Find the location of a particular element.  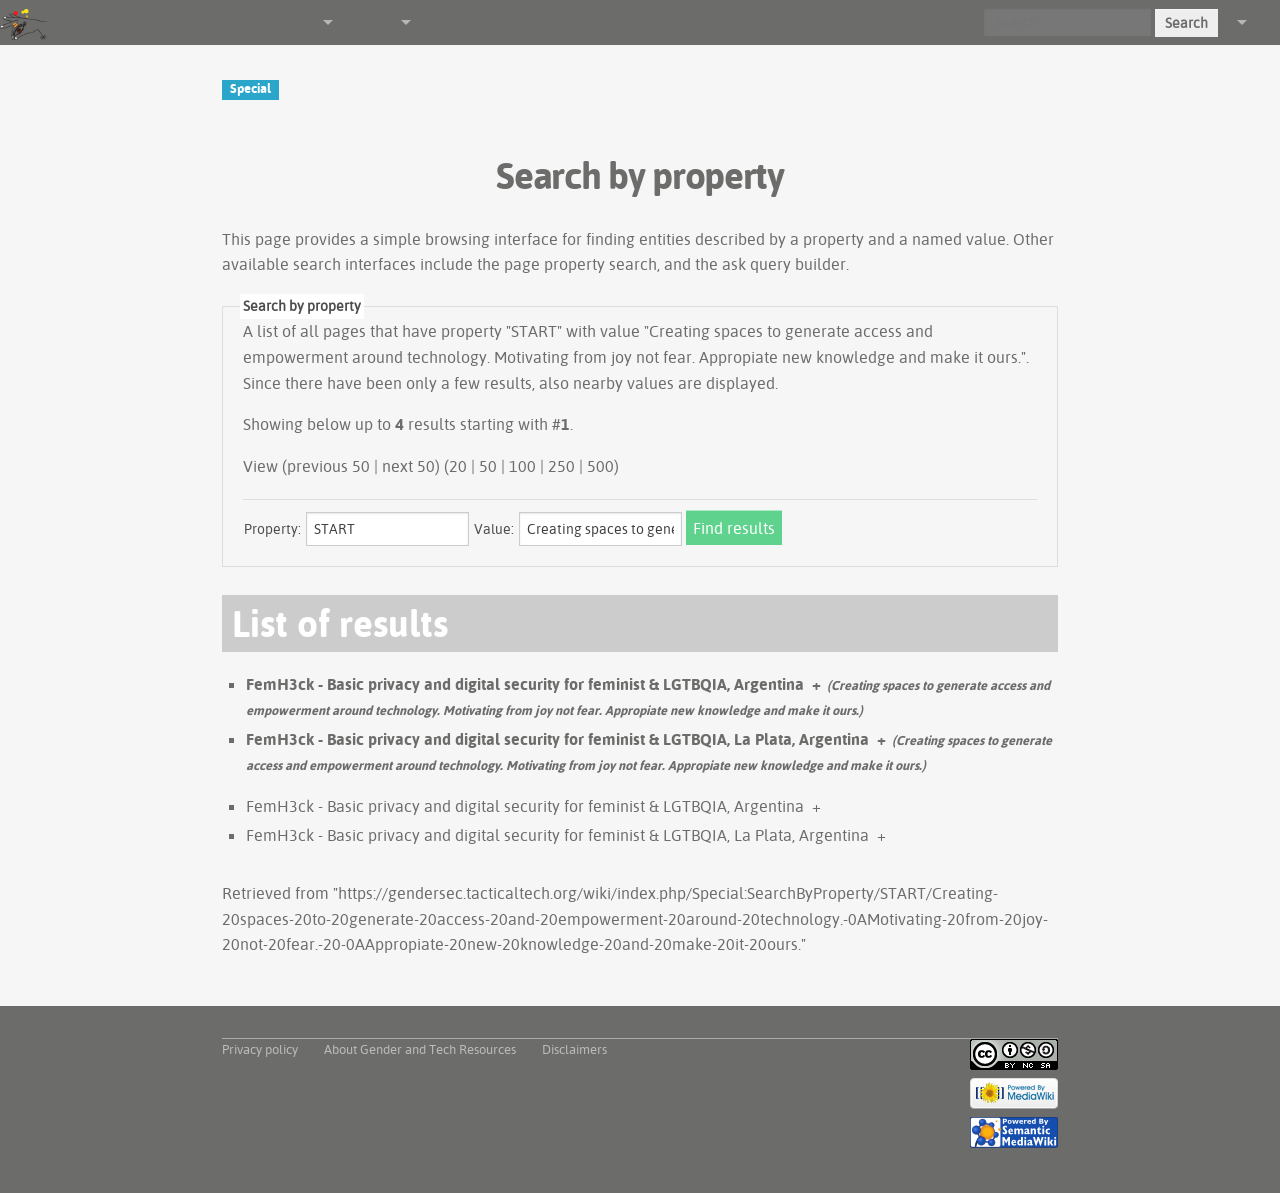

About Gender and Tech Resources is located at coordinates (420, 1049).